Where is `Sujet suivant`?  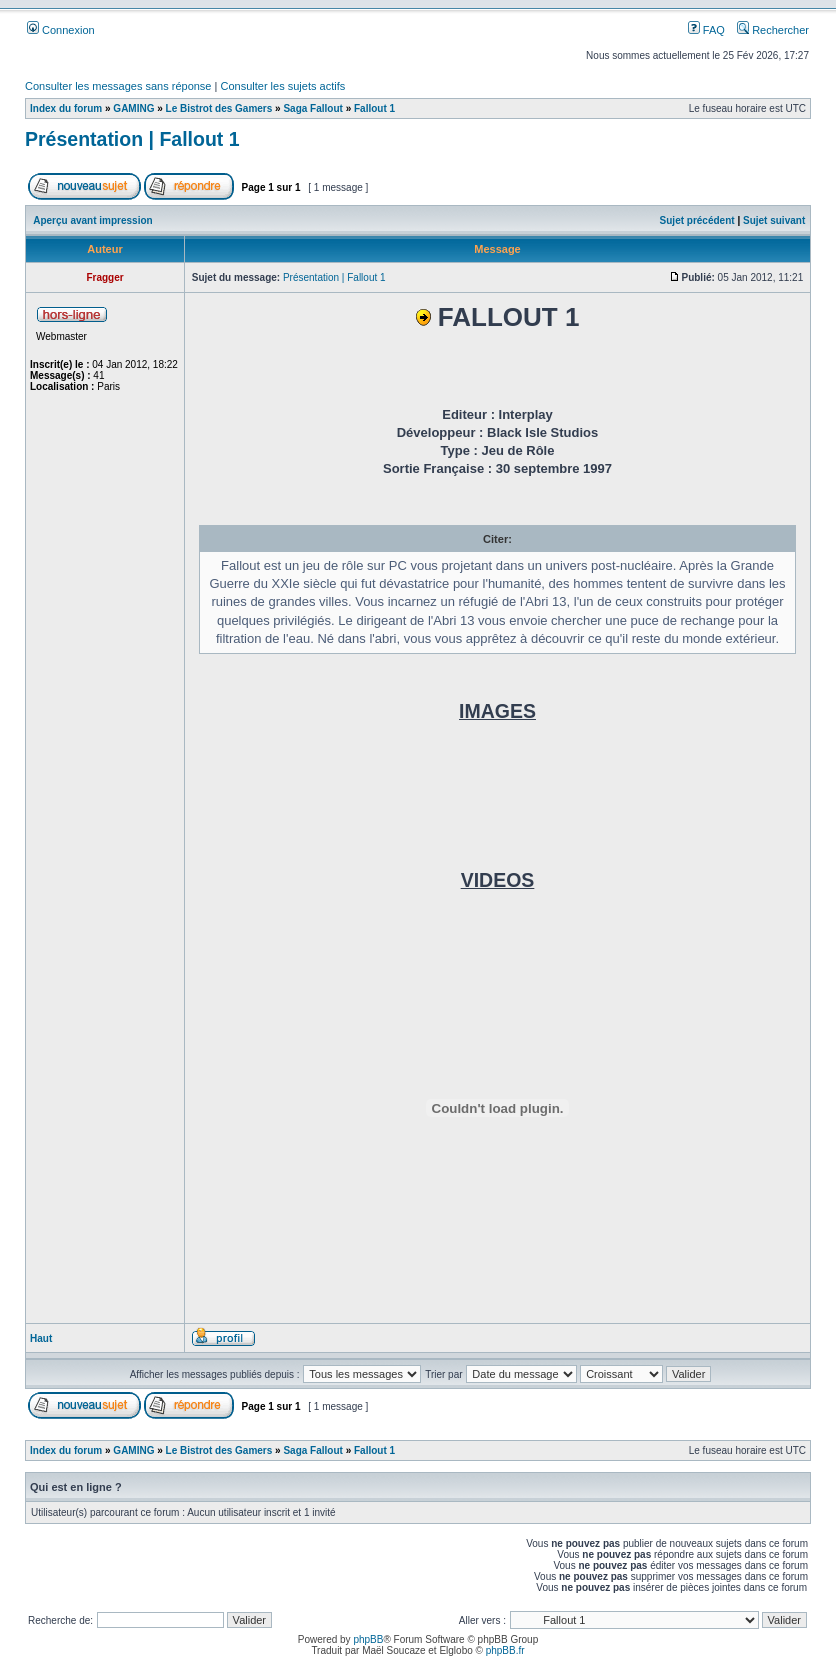
Sujet suivant is located at coordinates (774, 220).